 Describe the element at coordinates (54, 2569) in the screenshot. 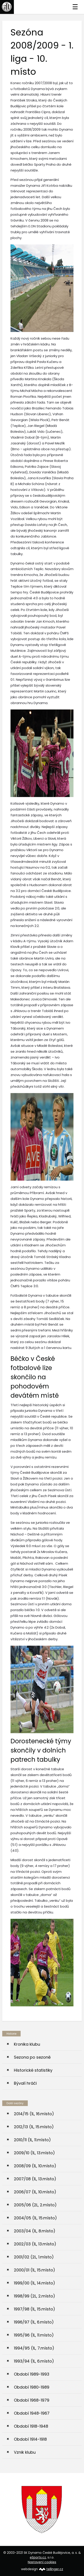

I see `tellinger.cz` at that location.